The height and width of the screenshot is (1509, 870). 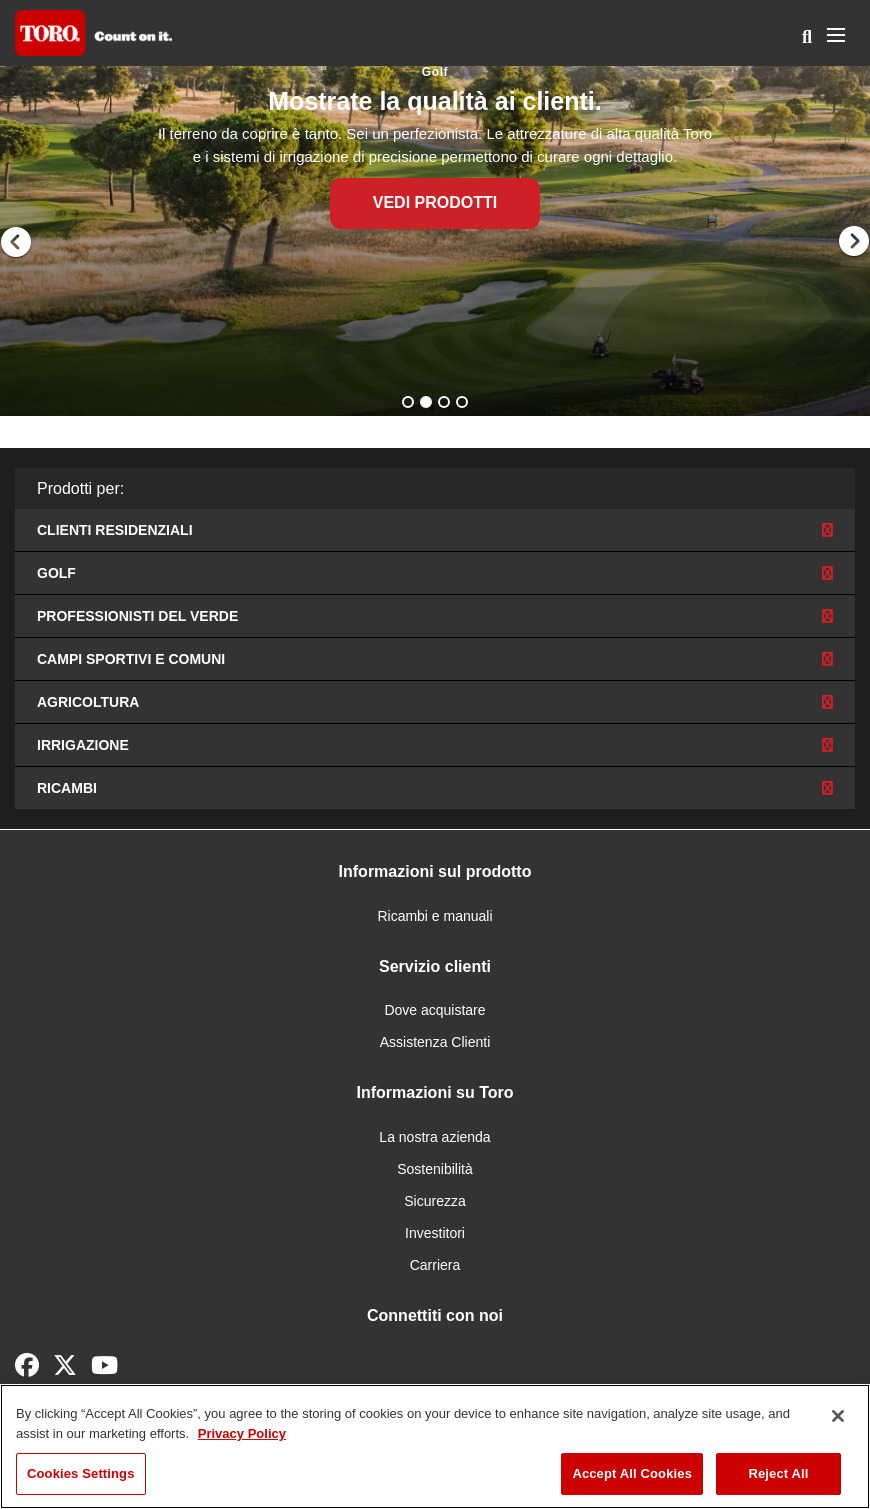 What do you see at coordinates (434, 1137) in the screenshot?
I see `La nostra azienda` at bounding box center [434, 1137].